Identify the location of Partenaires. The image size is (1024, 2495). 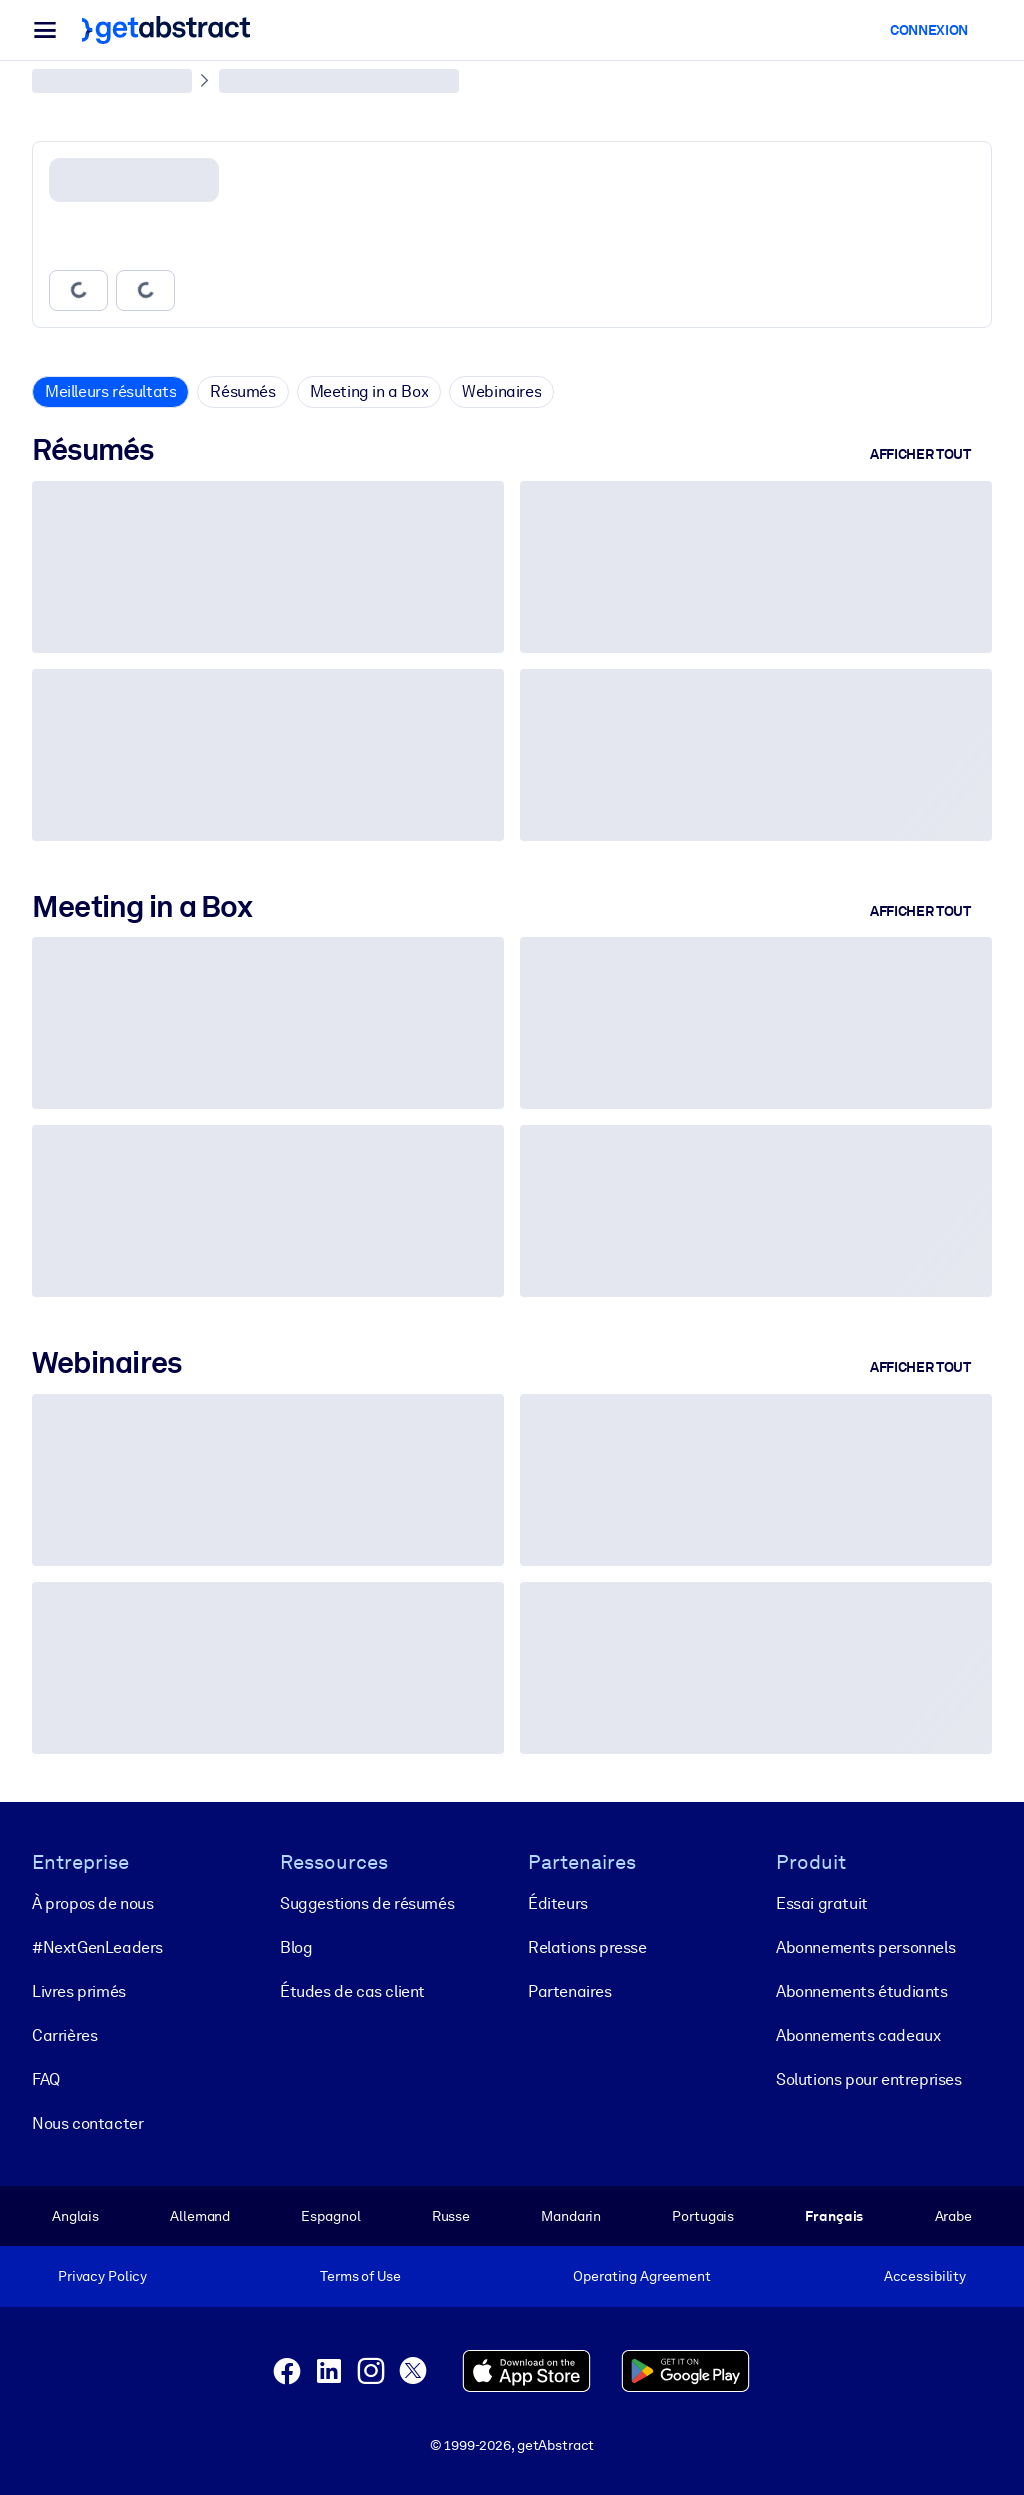
(570, 1991).